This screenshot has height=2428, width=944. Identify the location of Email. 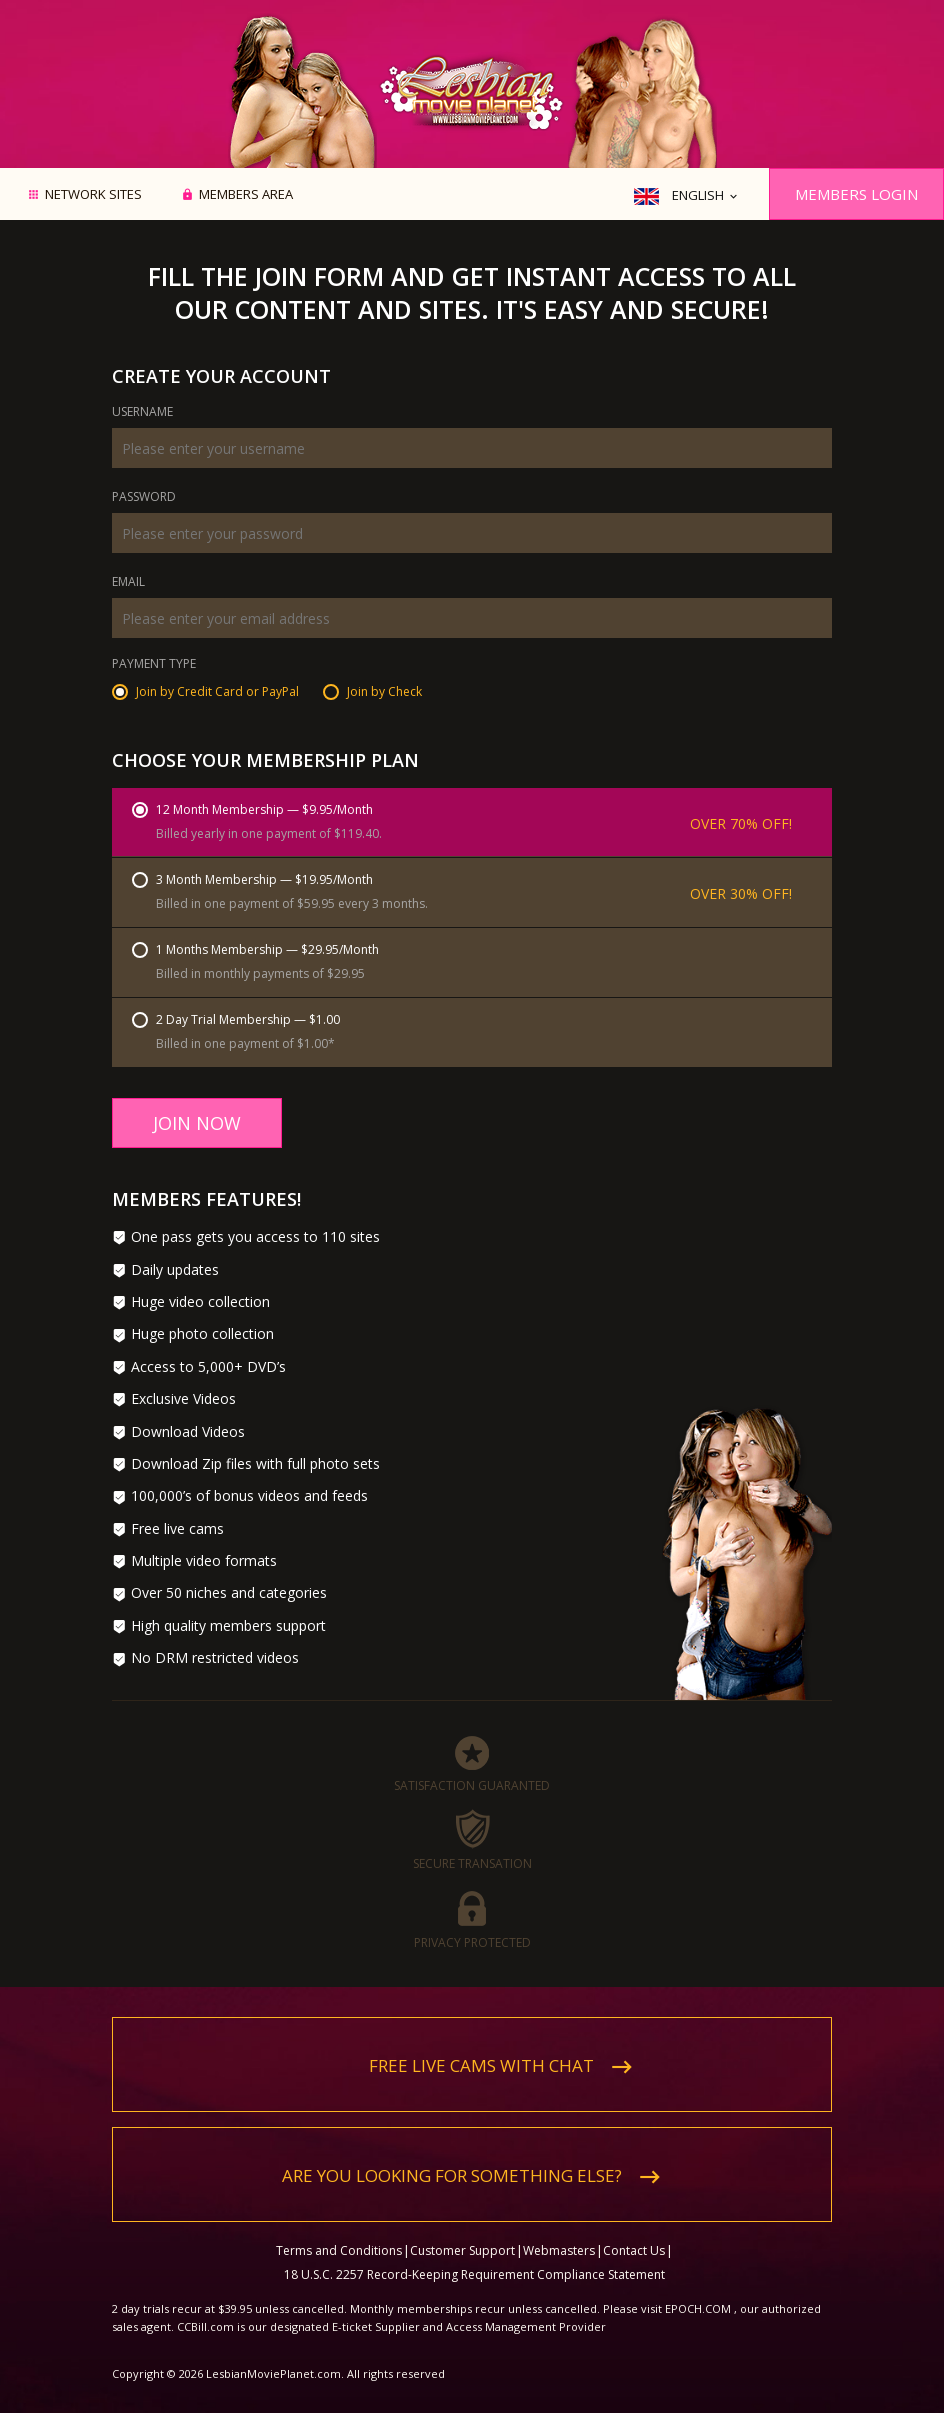
(128, 583).